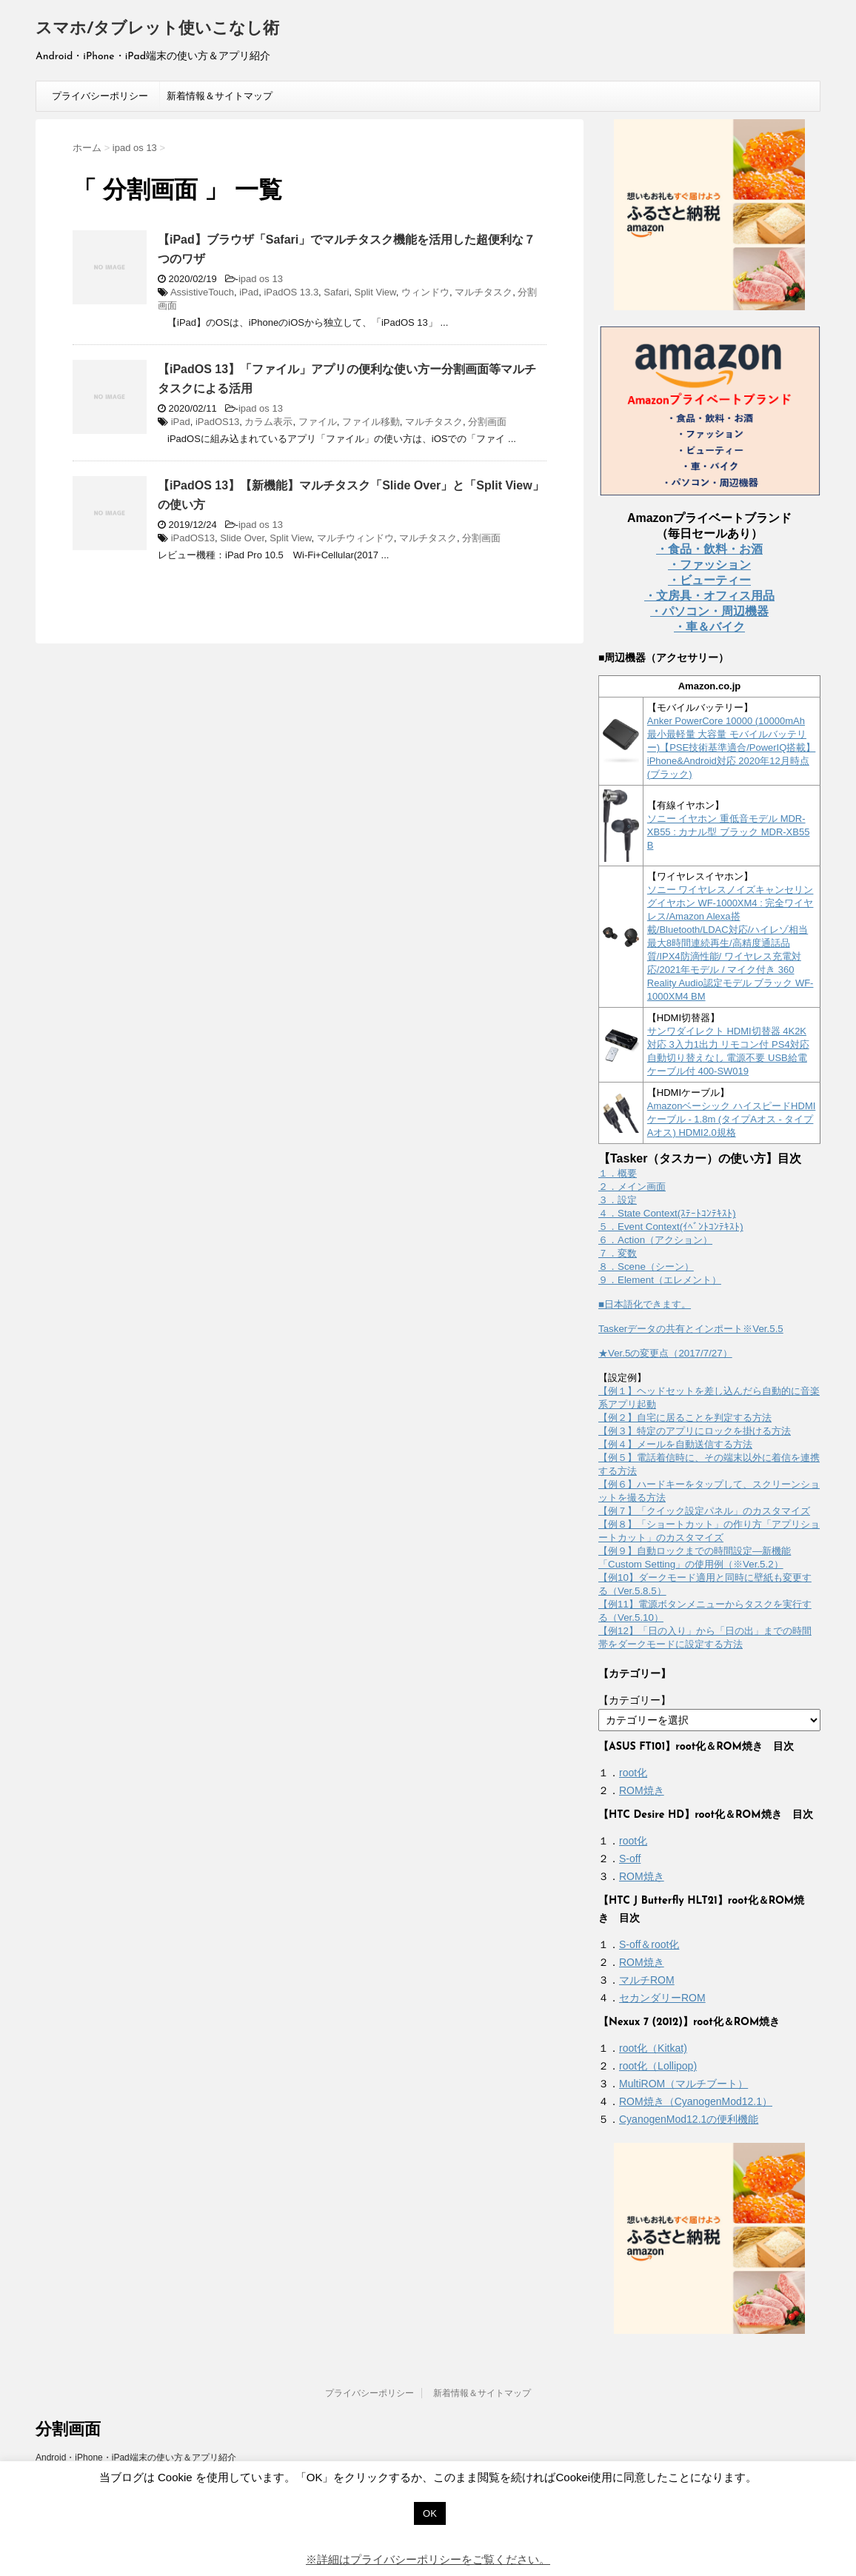  I want to click on ３．設定, so click(617, 1199).